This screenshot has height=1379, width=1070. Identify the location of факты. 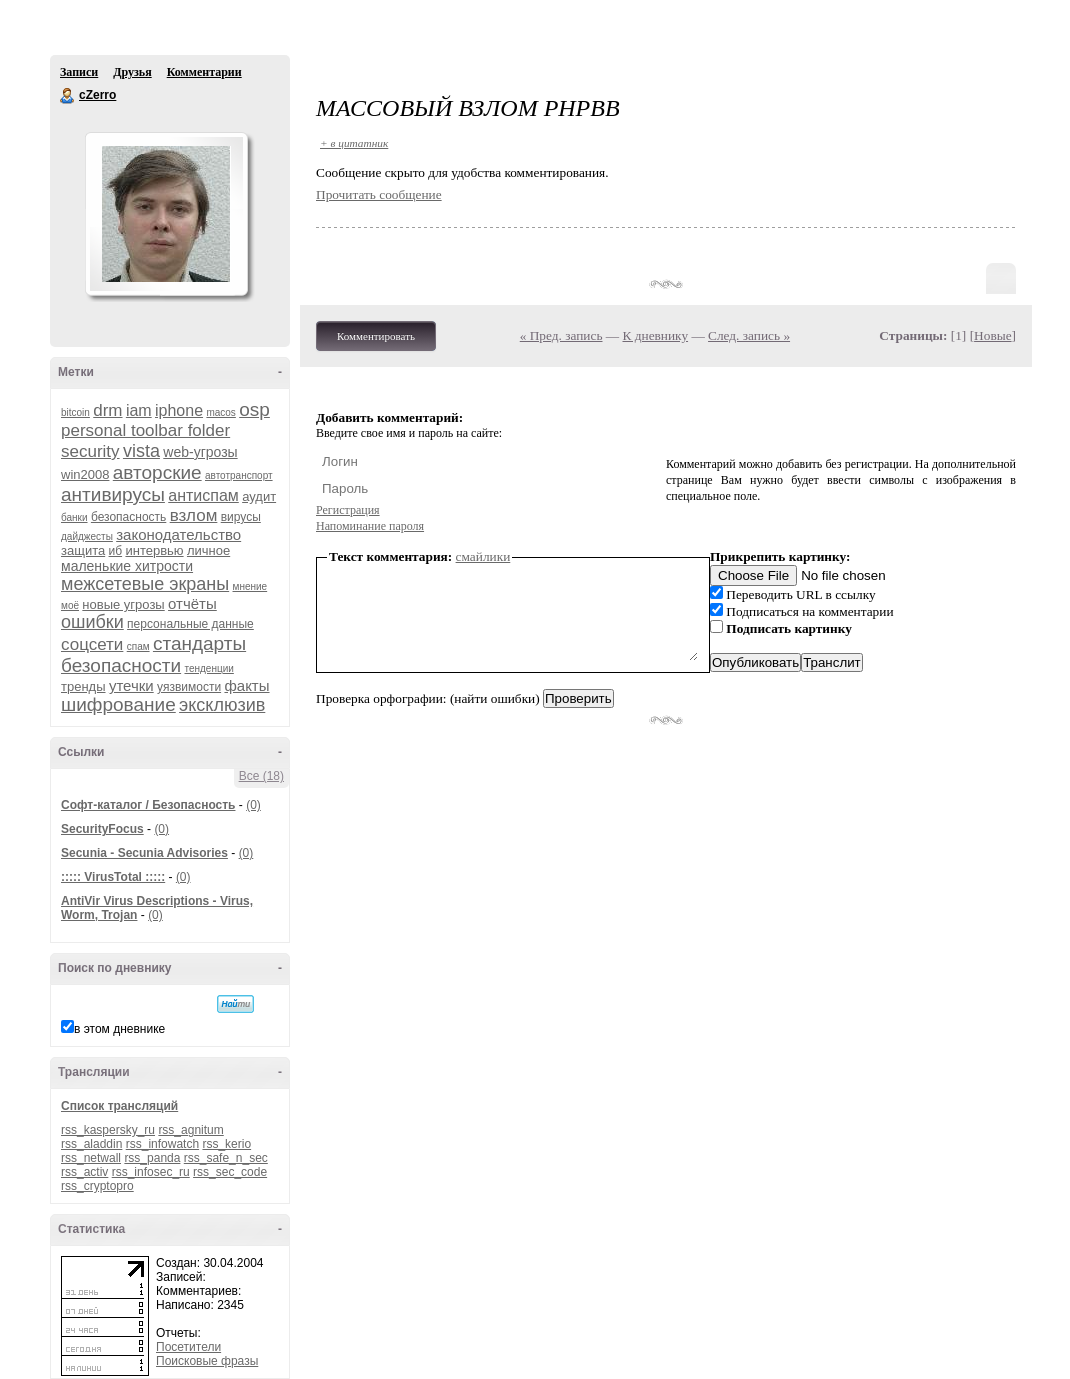
(246, 685).